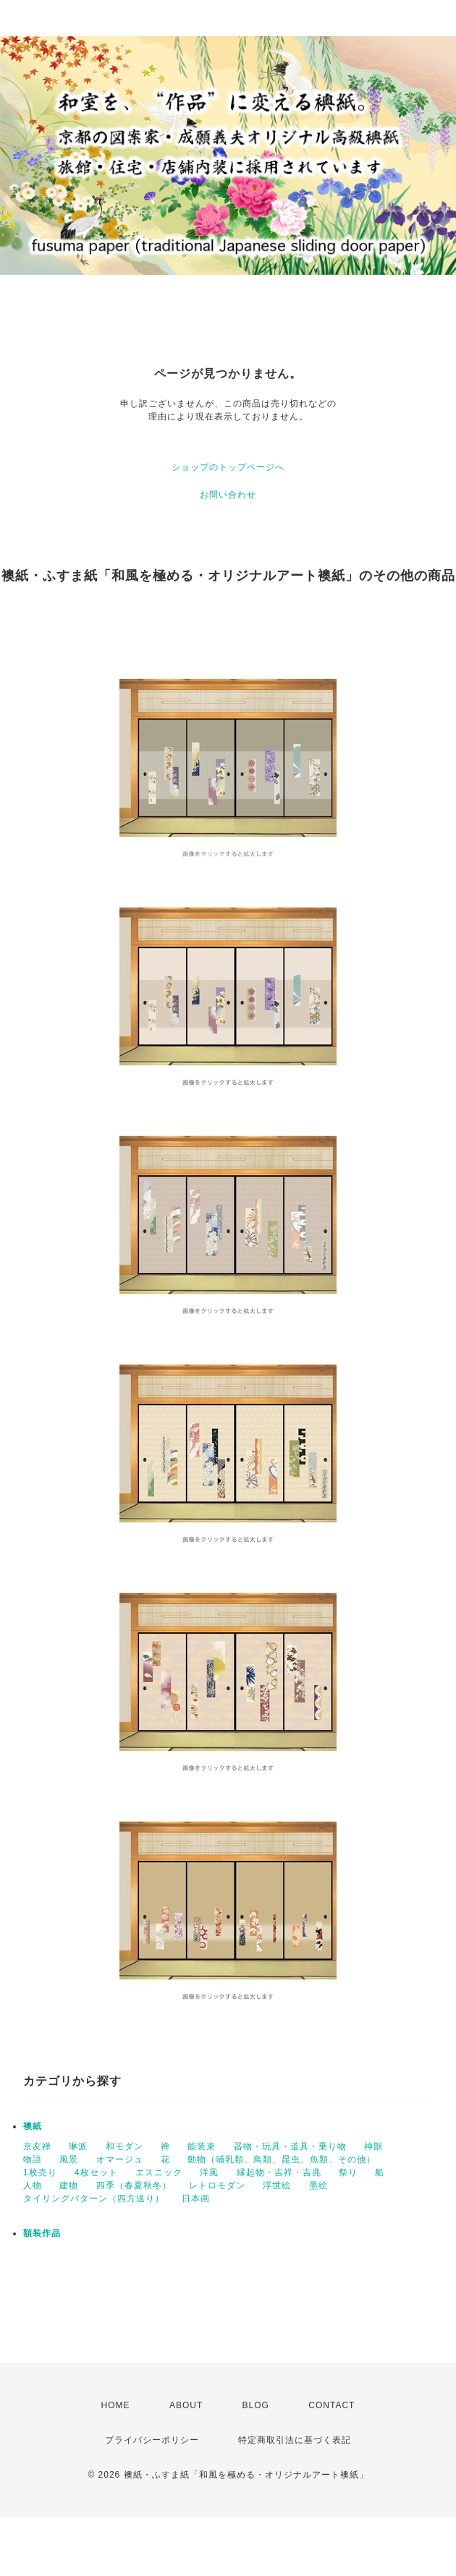 This screenshot has height=2576, width=456. What do you see at coordinates (373, 2146) in the screenshot?
I see `神獣` at bounding box center [373, 2146].